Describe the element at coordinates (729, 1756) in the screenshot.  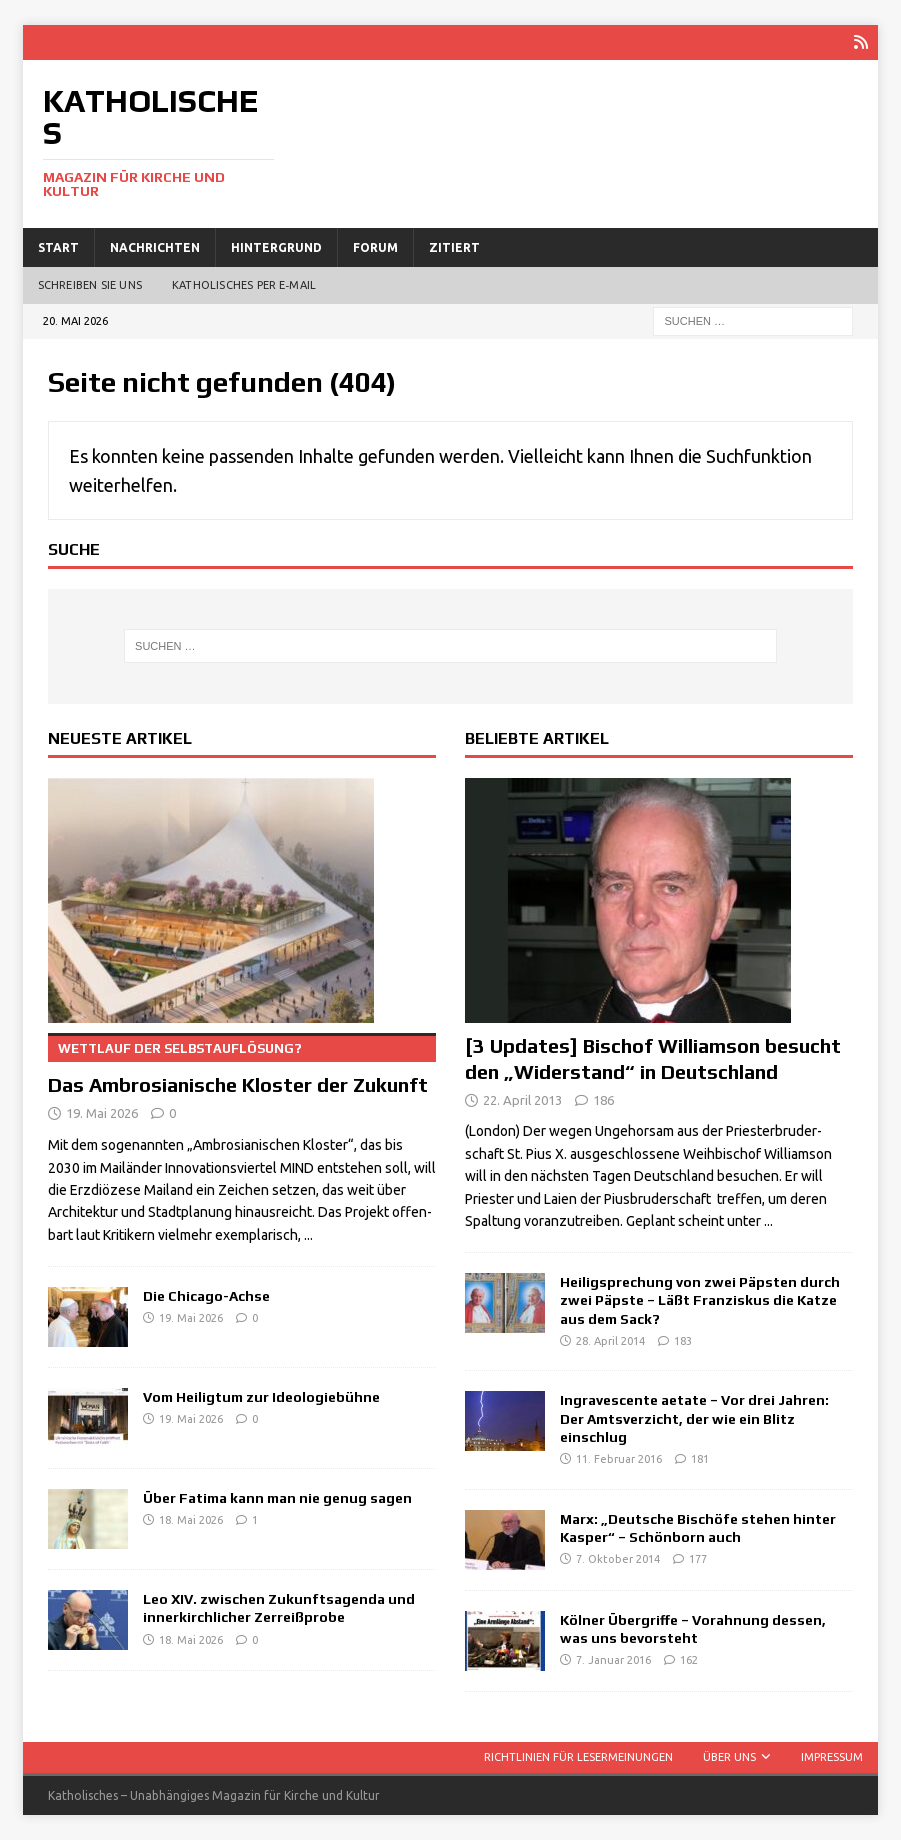
I see `Über uns` at that location.